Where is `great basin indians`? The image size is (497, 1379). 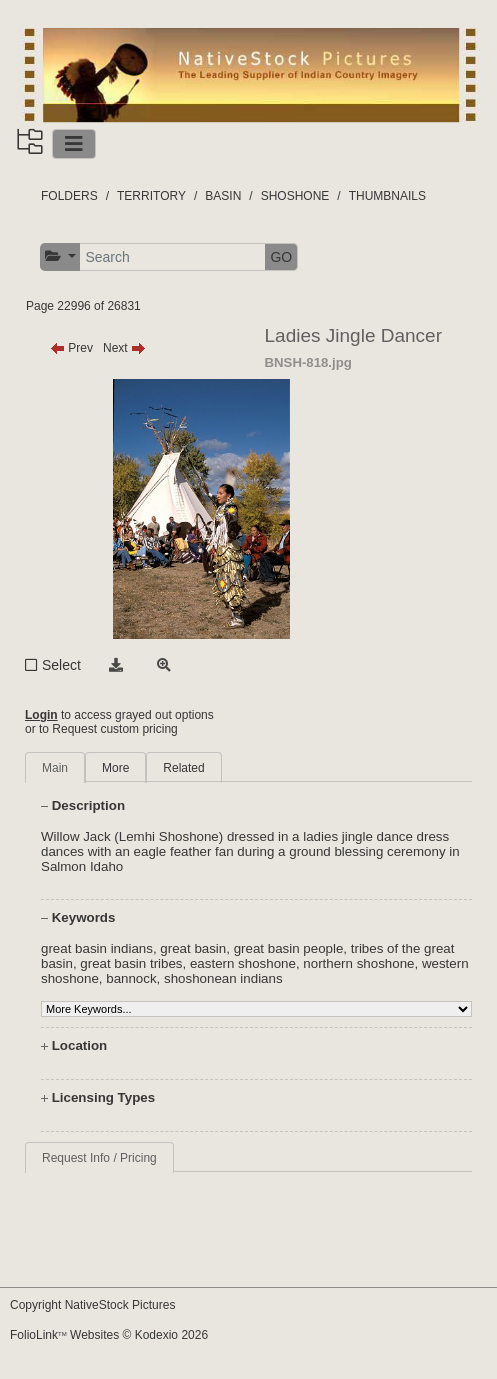
great basin indians is located at coordinates (97, 948).